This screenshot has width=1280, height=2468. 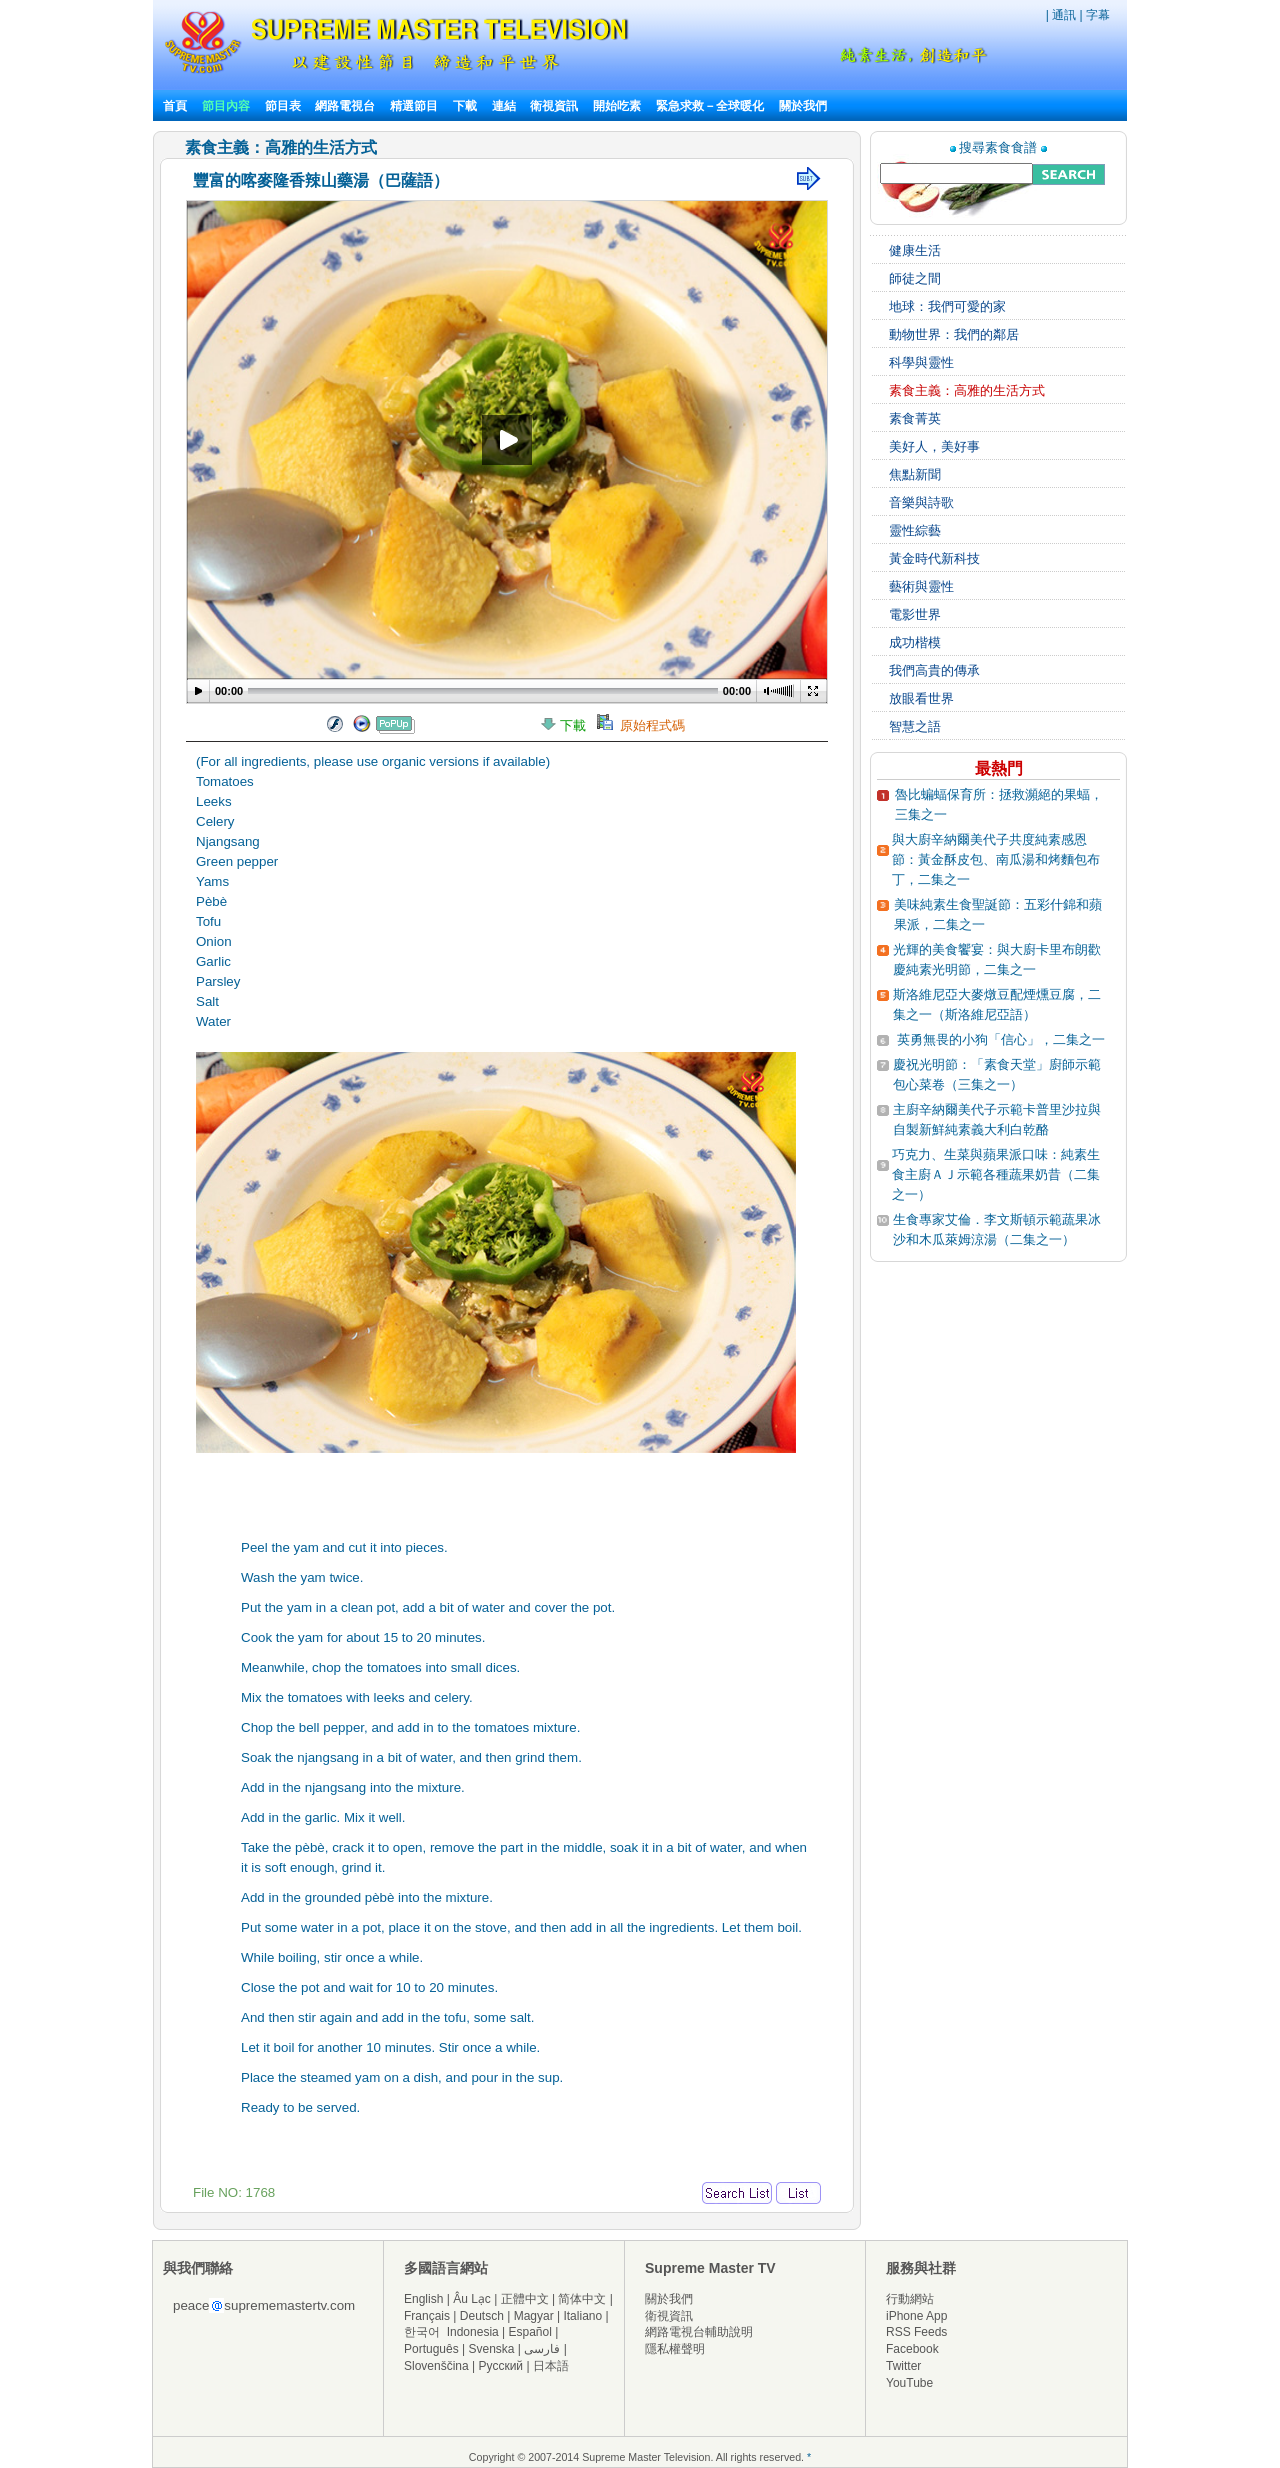 What do you see at coordinates (912, 2349) in the screenshot?
I see `Facebook` at bounding box center [912, 2349].